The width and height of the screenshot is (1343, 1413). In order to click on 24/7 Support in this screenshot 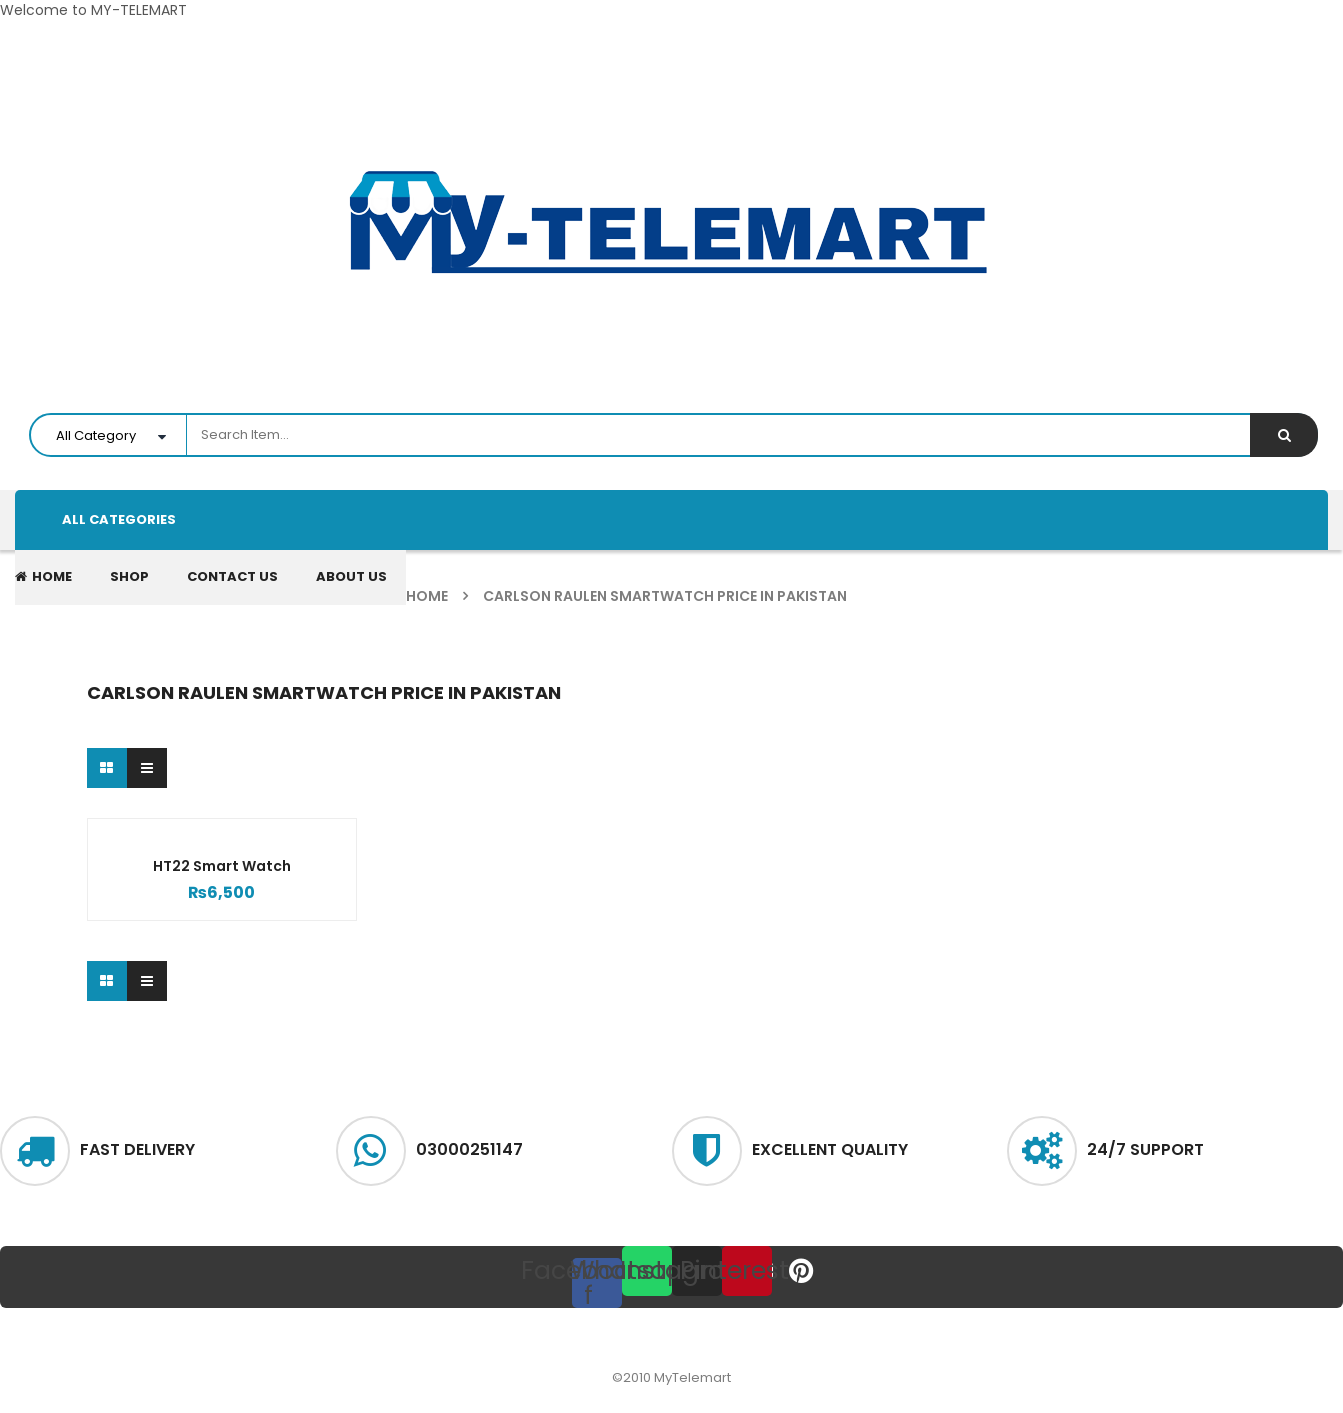, I will do `click(1145, 1149)`.